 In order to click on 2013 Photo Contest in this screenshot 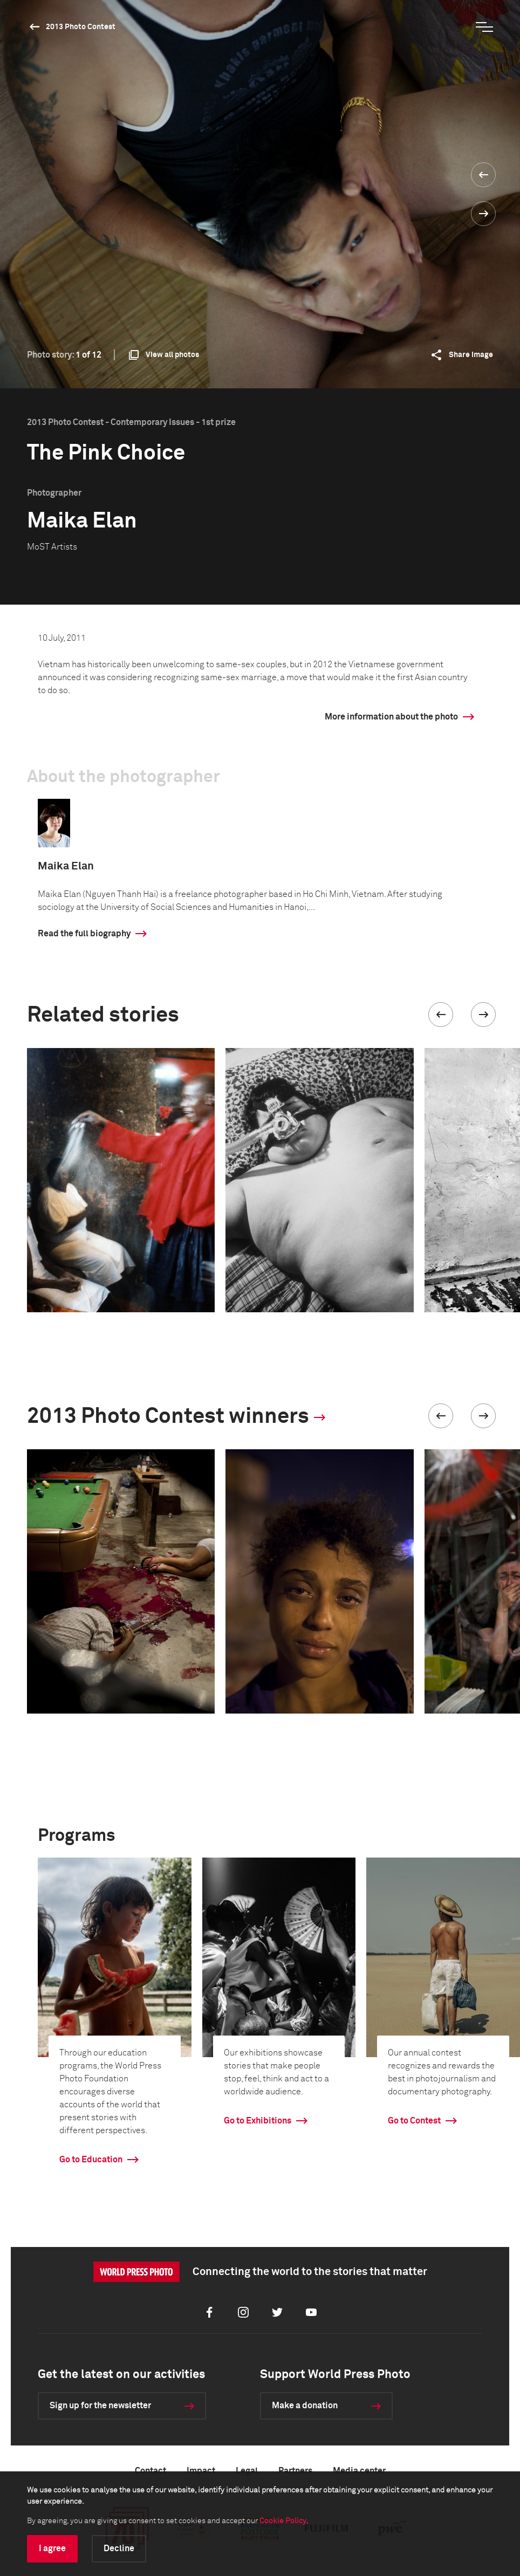, I will do `click(80, 27)`.